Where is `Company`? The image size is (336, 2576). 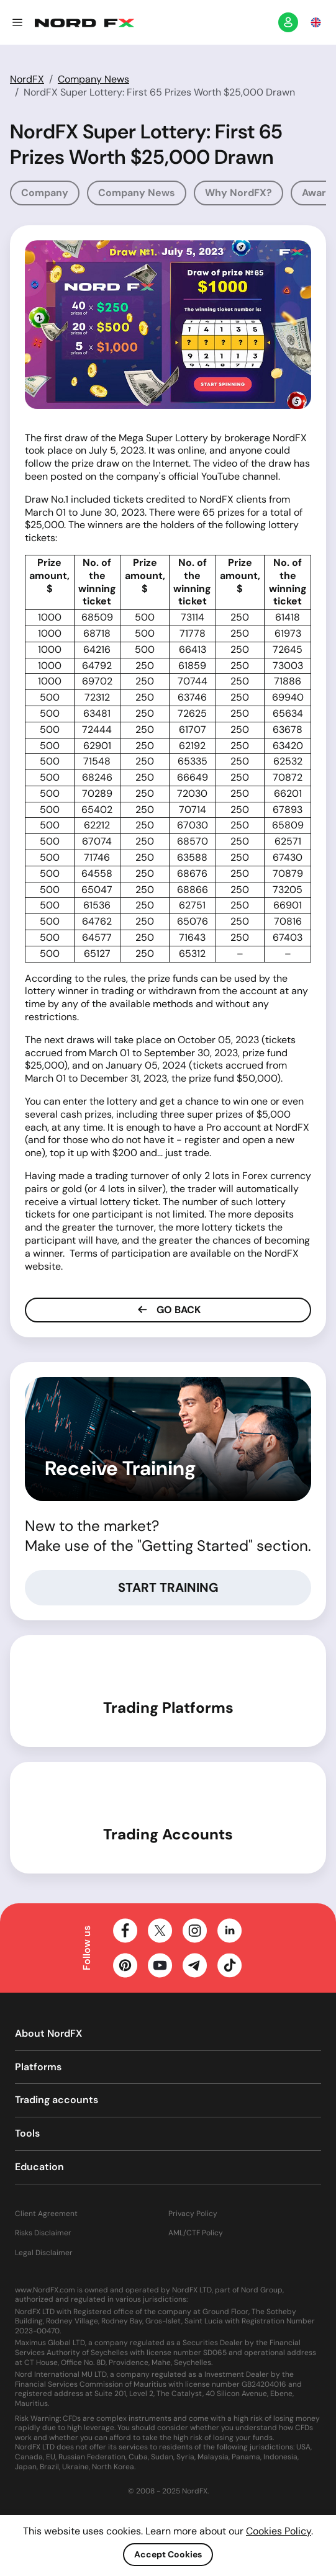 Company is located at coordinates (44, 192).